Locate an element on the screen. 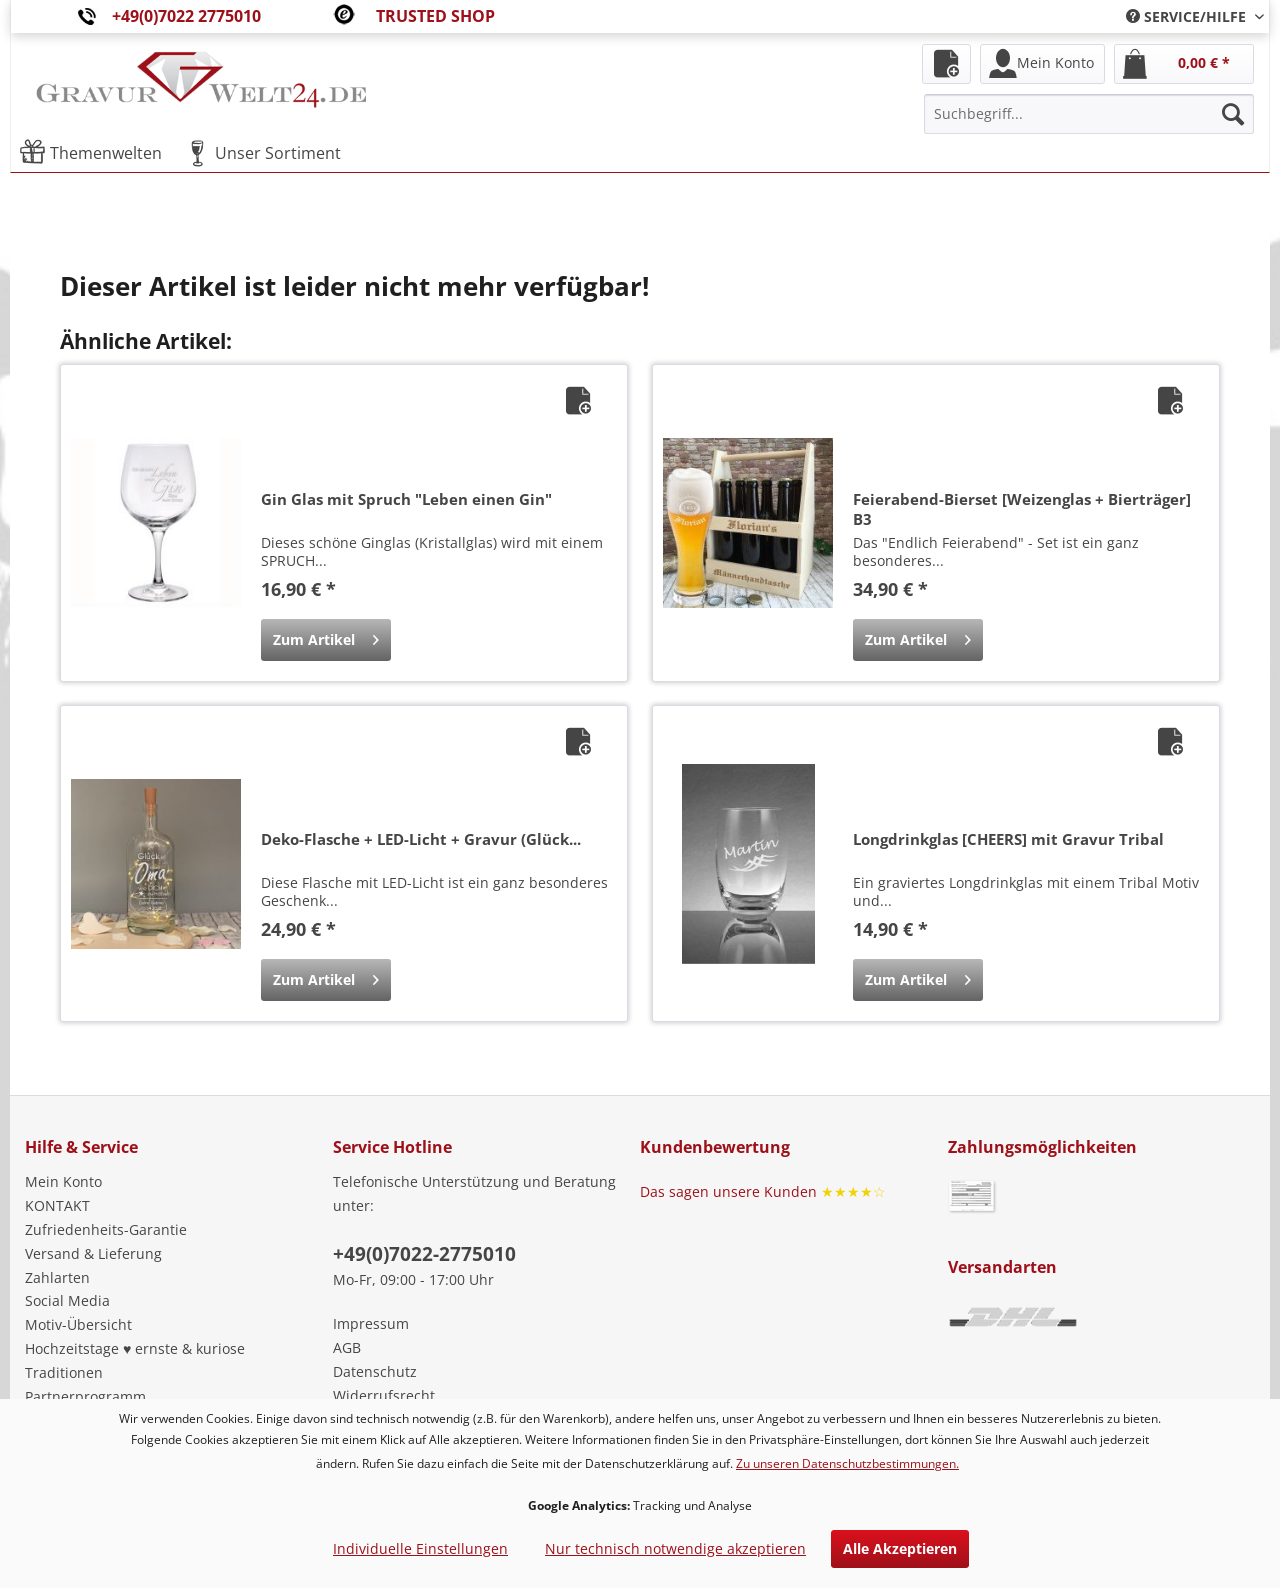  AGB is located at coordinates (347, 1347).